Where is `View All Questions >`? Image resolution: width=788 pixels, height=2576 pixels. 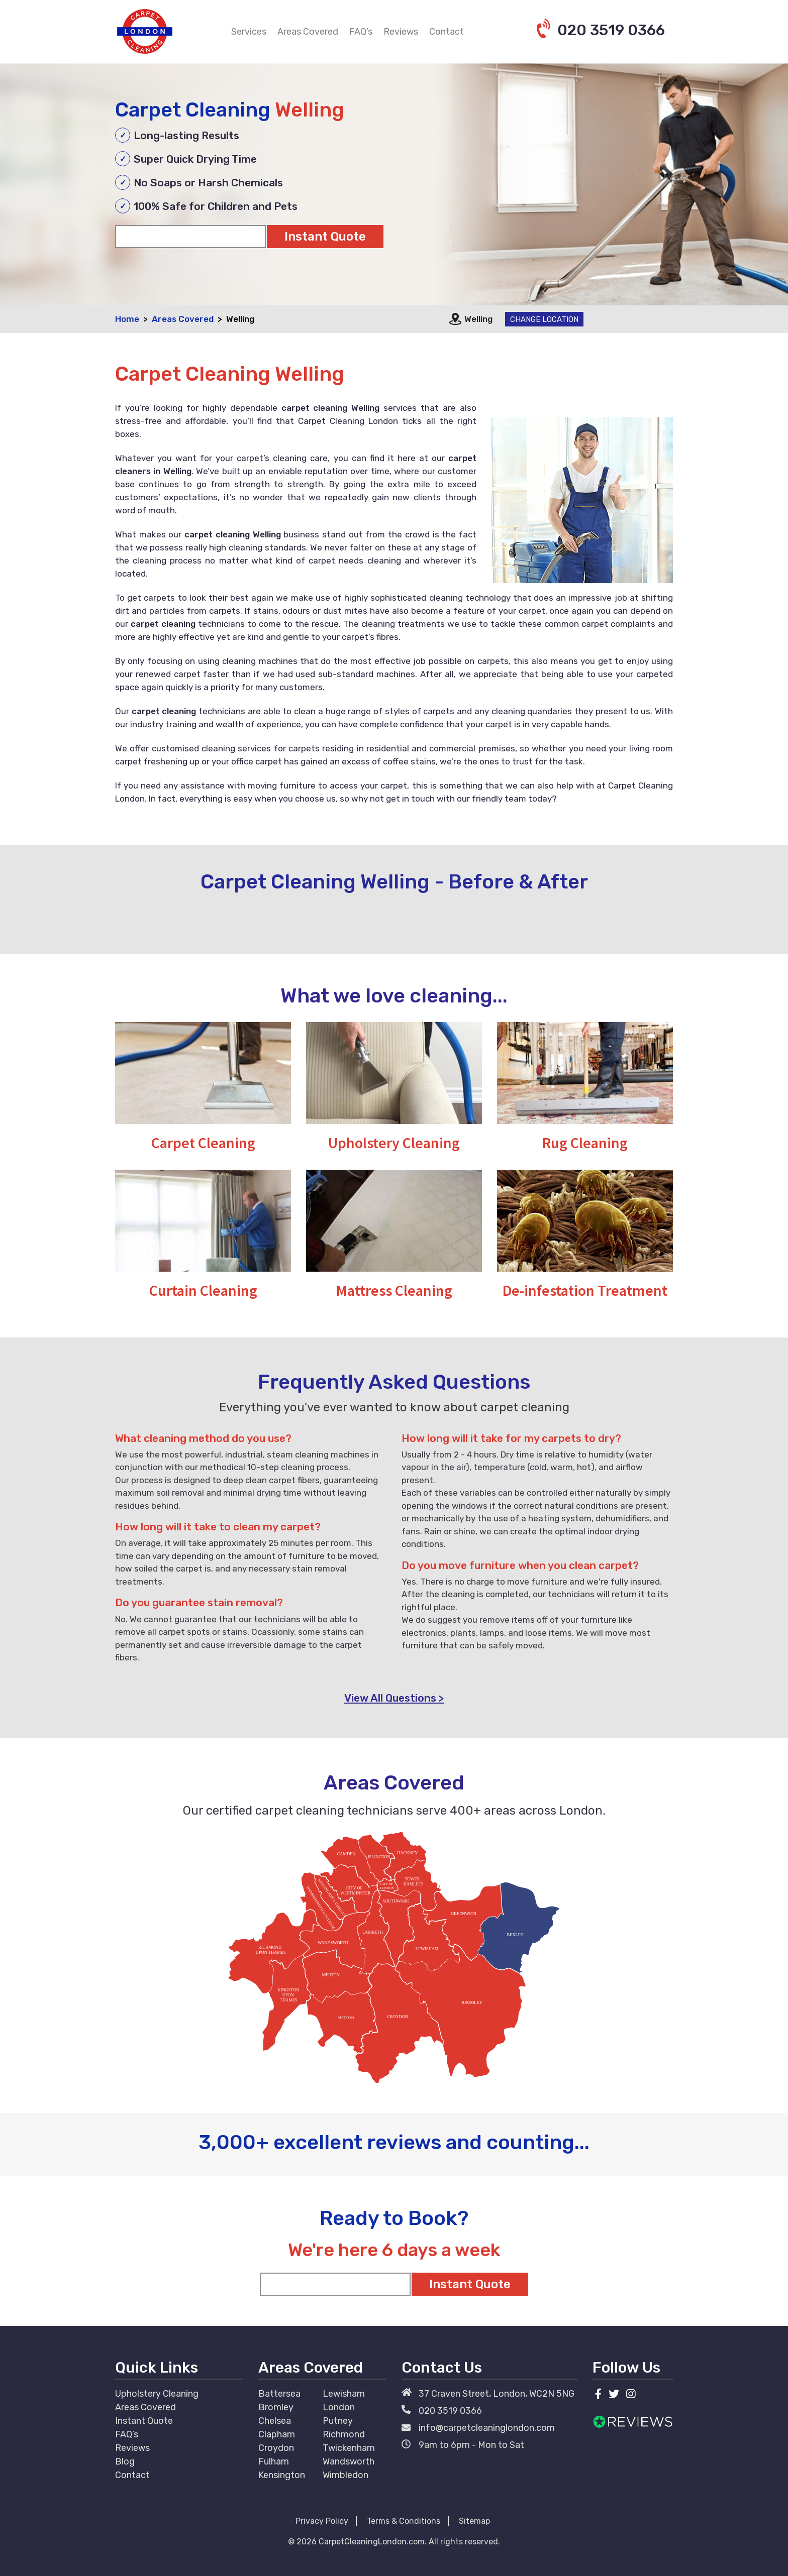 View All Questions > is located at coordinates (394, 1698).